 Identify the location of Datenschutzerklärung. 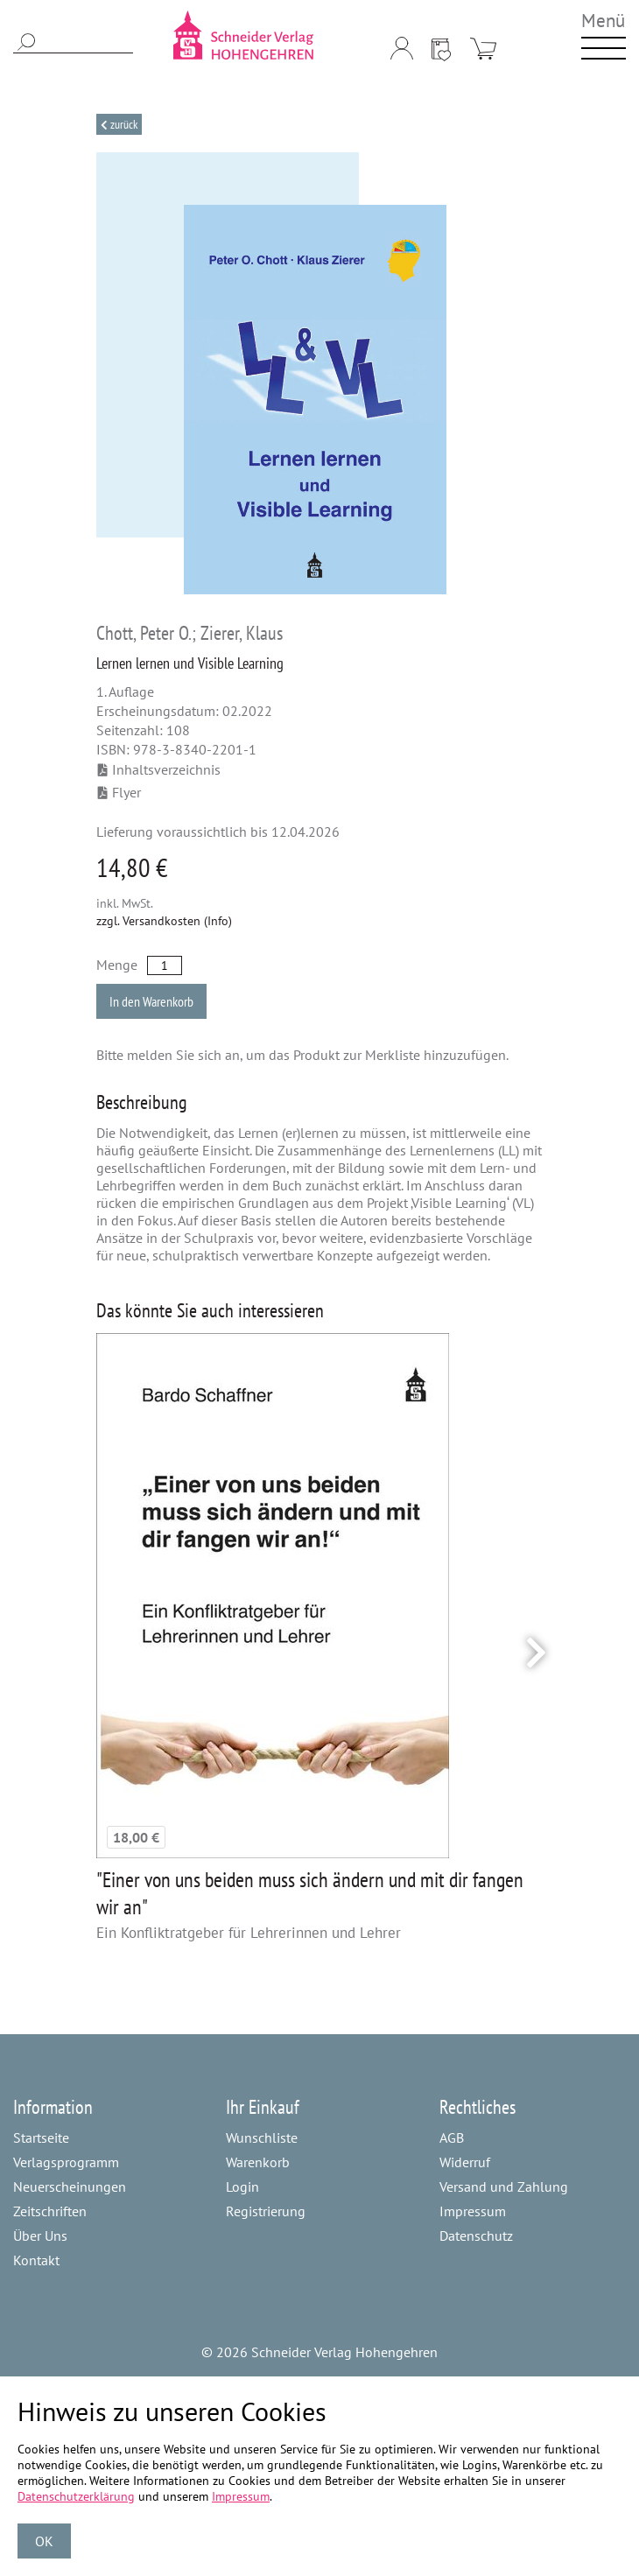
(76, 2496).